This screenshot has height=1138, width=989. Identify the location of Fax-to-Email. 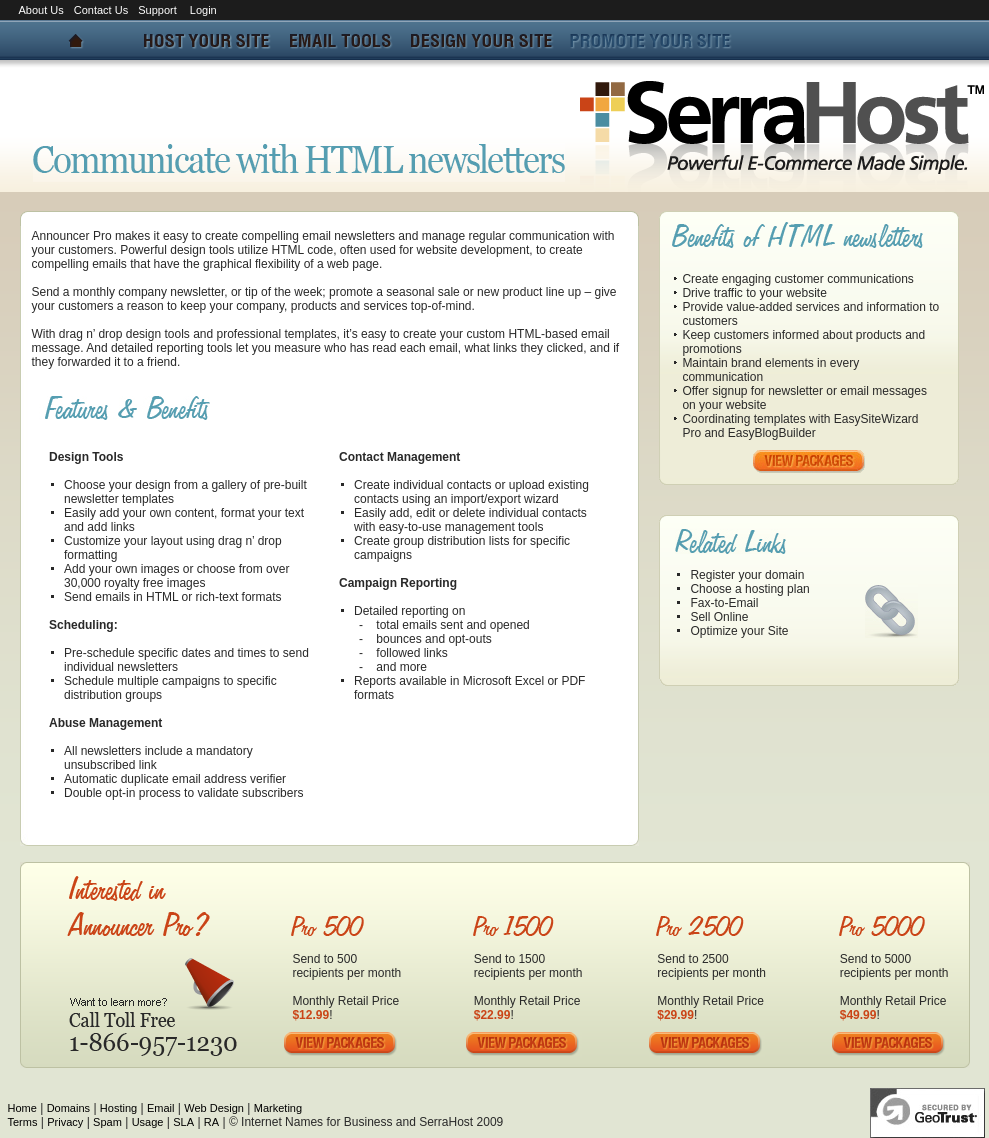
(724, 603).